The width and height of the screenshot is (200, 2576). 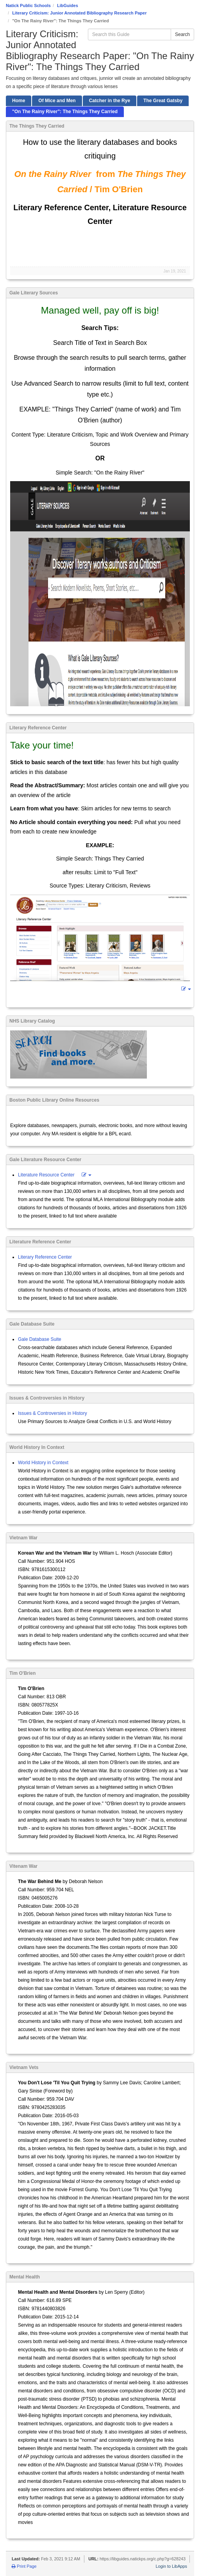 What do you see at coordinates (45, 1257) in the screenshot?
I see `Literary Reference Center` at bounding box center [45, 1257].